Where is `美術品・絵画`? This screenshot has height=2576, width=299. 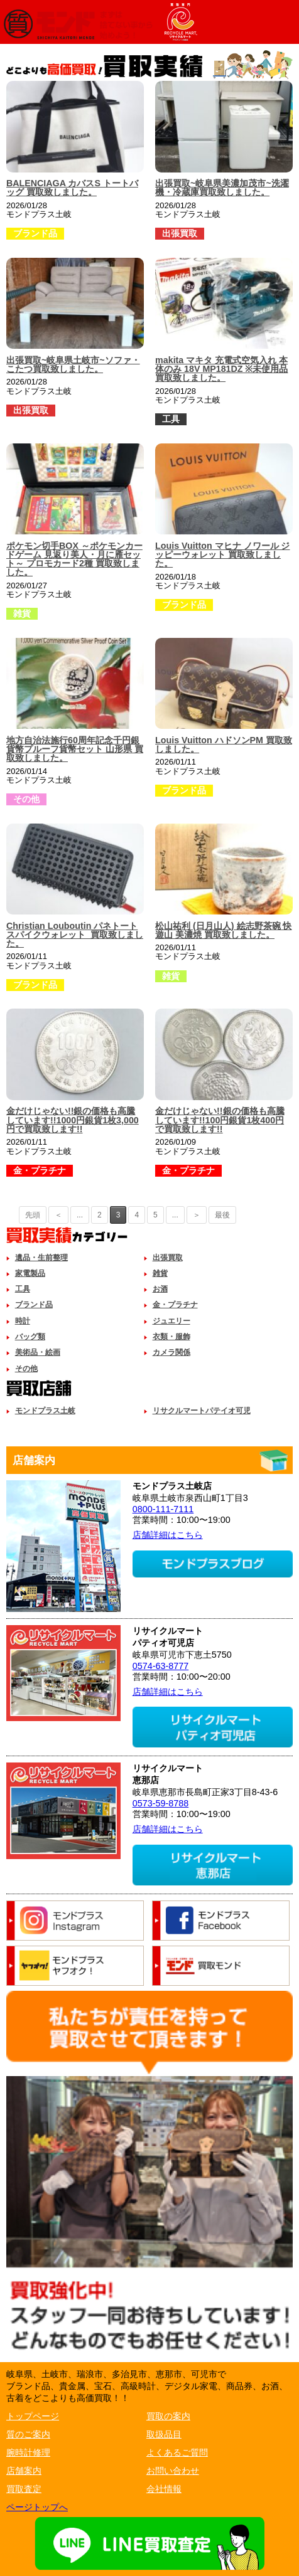
美術品・絵画 is located at coordinates (37, 1352).